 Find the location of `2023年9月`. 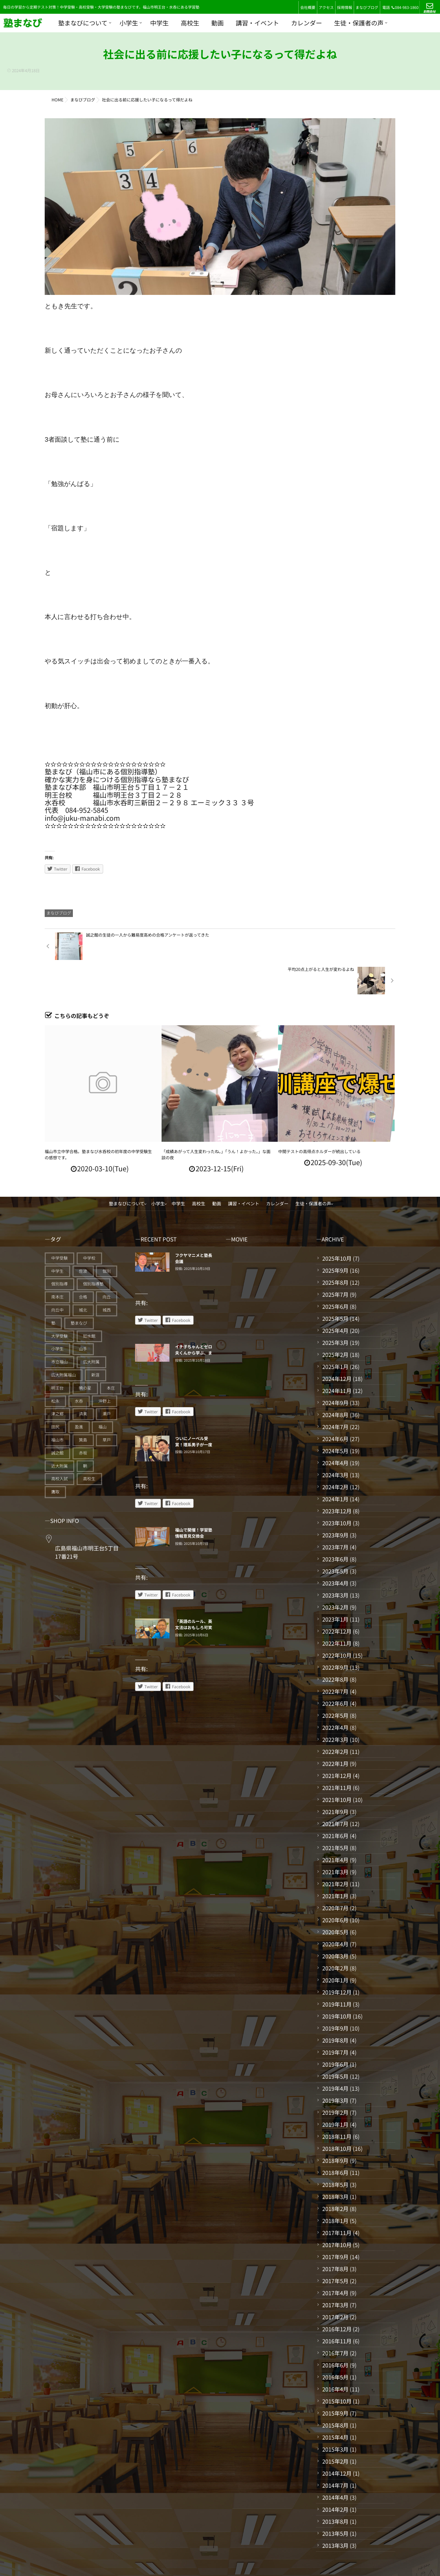

2023年9月 is located at coordinates (335, 1500).